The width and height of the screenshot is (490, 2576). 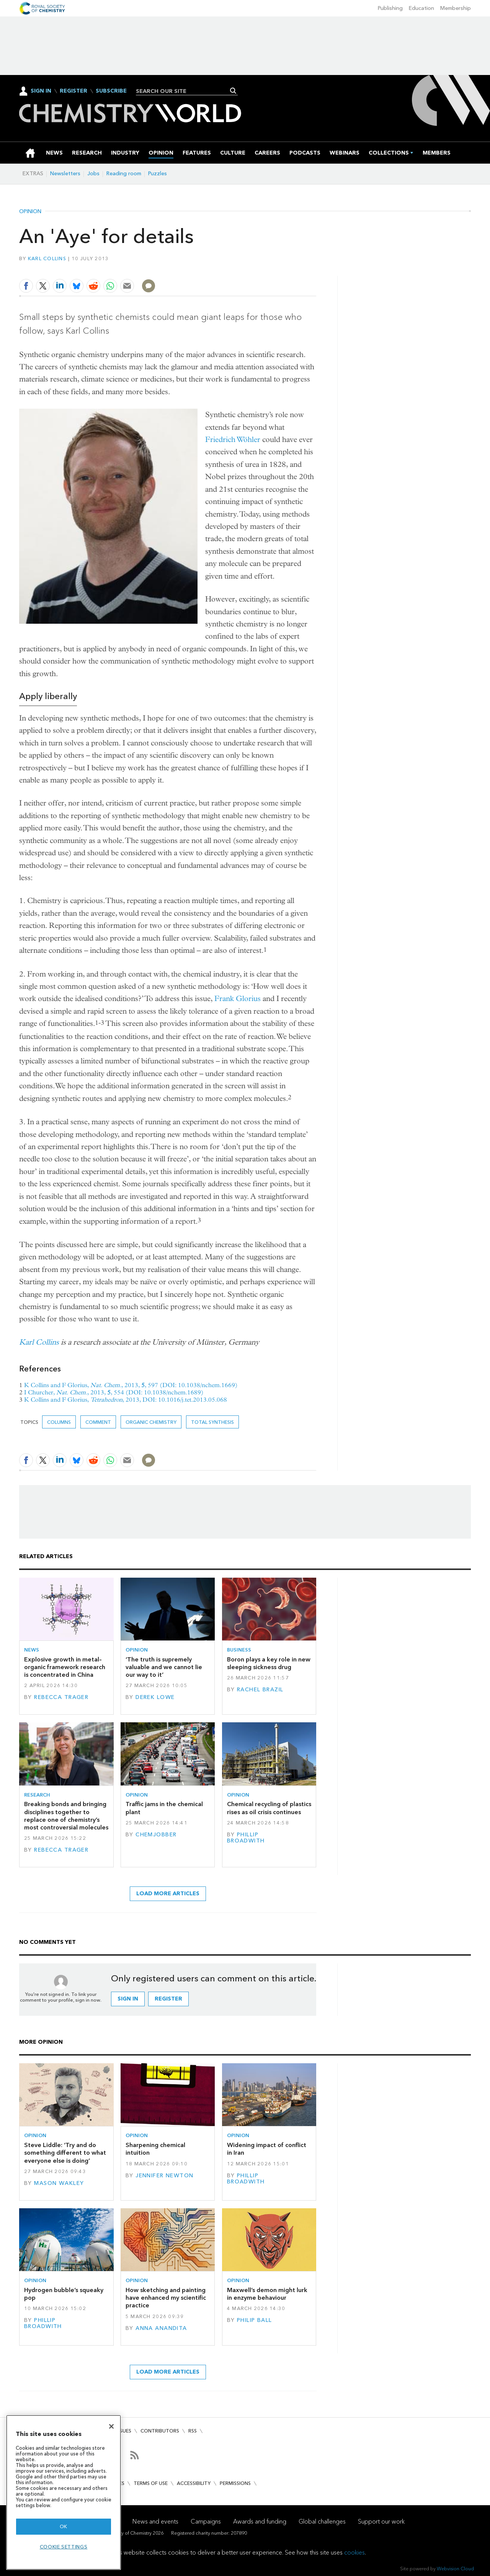 What do you see at coordinates (212, 1422) in the screenshot?
I see `Total synthesis` at bounding box center [212, 1422].